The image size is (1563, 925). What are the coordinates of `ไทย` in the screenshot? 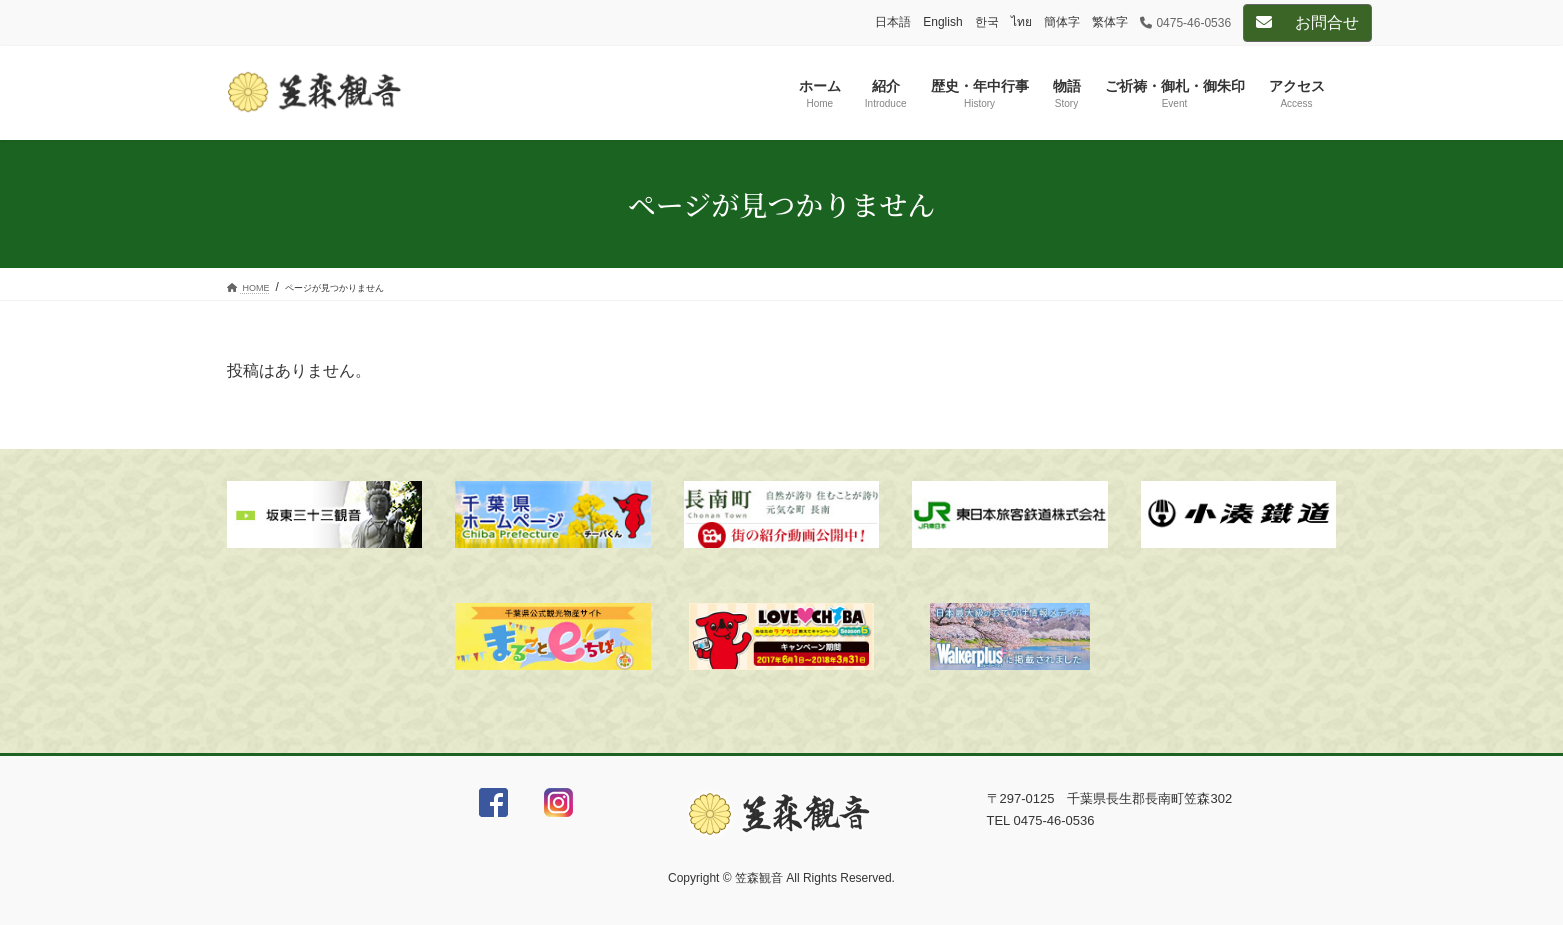 It's located at (1021, 22).